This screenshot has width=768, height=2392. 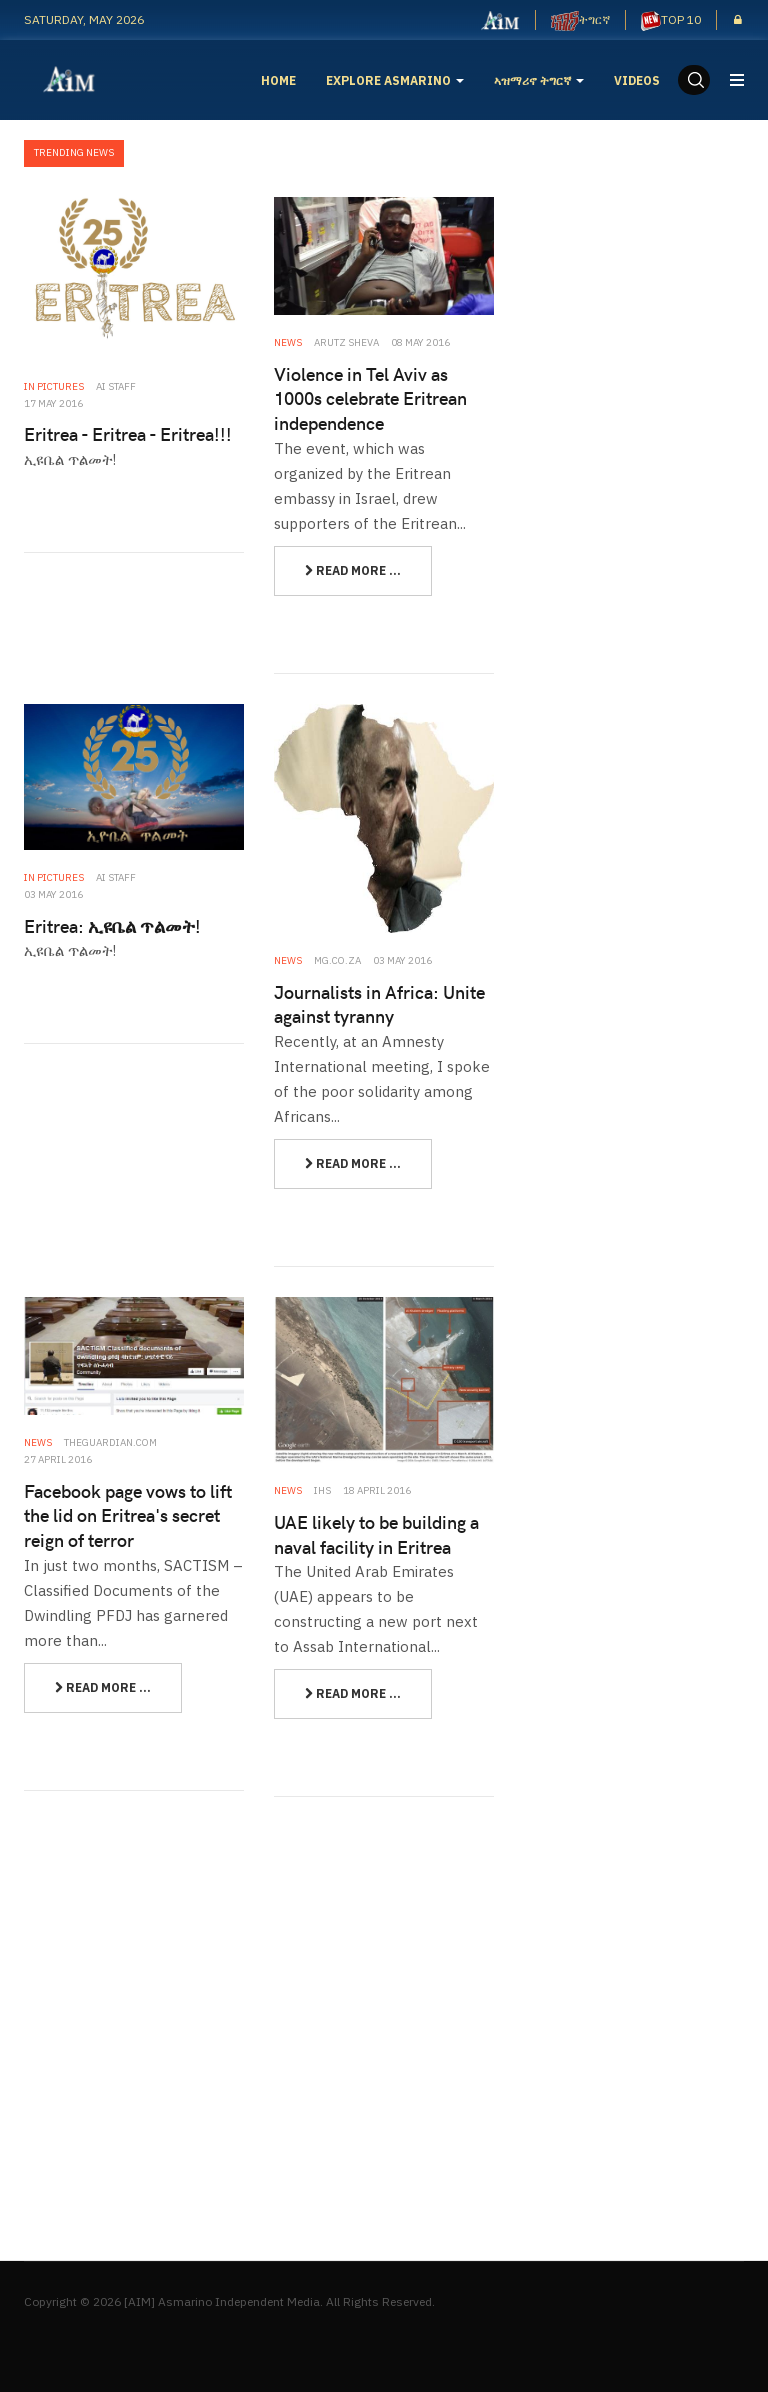 What do you see at coordinates (376, 1534) in the screenshot?
I see `UAE likely to be building a naval facility in Eritrea` at bounding box center [376, 1534].